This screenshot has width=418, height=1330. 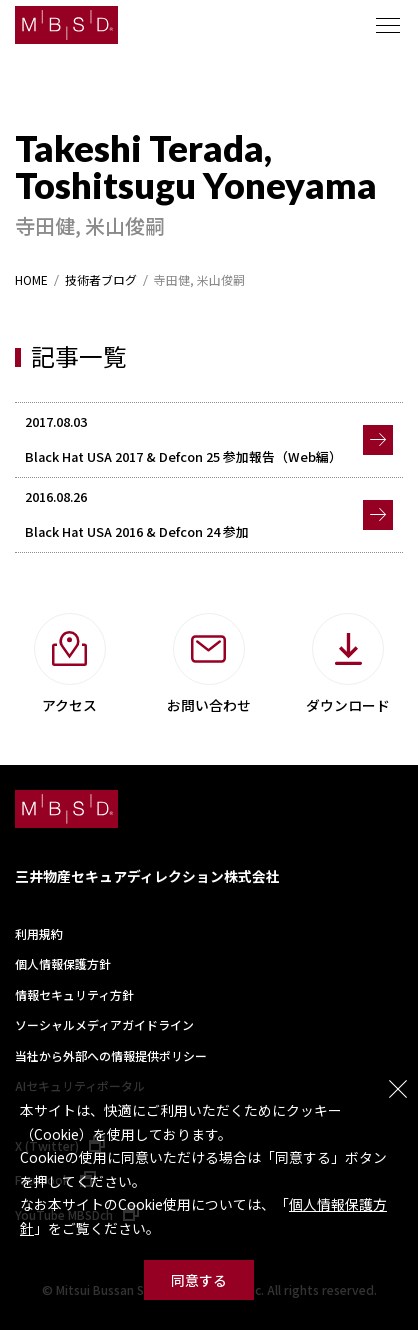 I want to click on 閉じる, so click(x=398, y=1089).